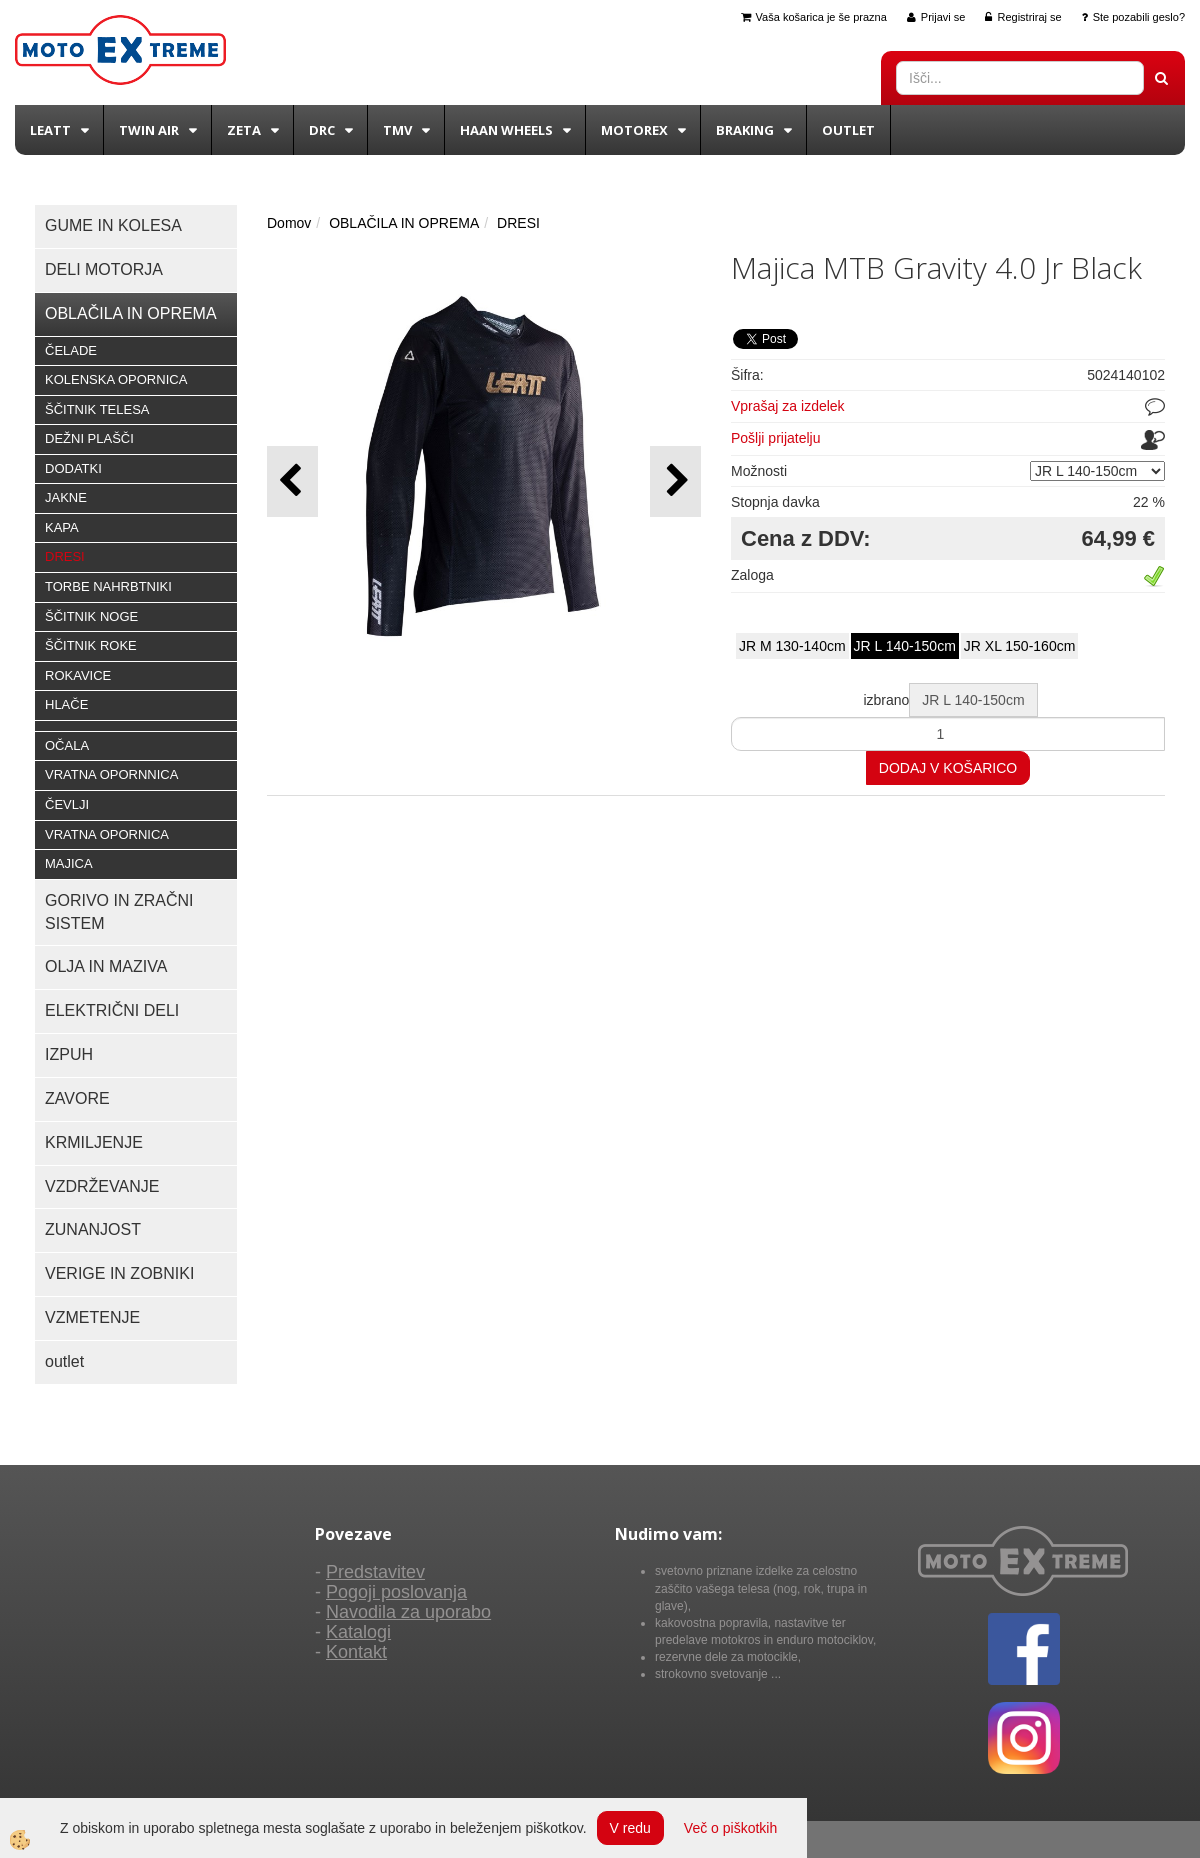 Image resolution: width=1200 pixels, height=1858 pixels. I want to click on DODAJ V KOŠARICO, so click(948, 768).